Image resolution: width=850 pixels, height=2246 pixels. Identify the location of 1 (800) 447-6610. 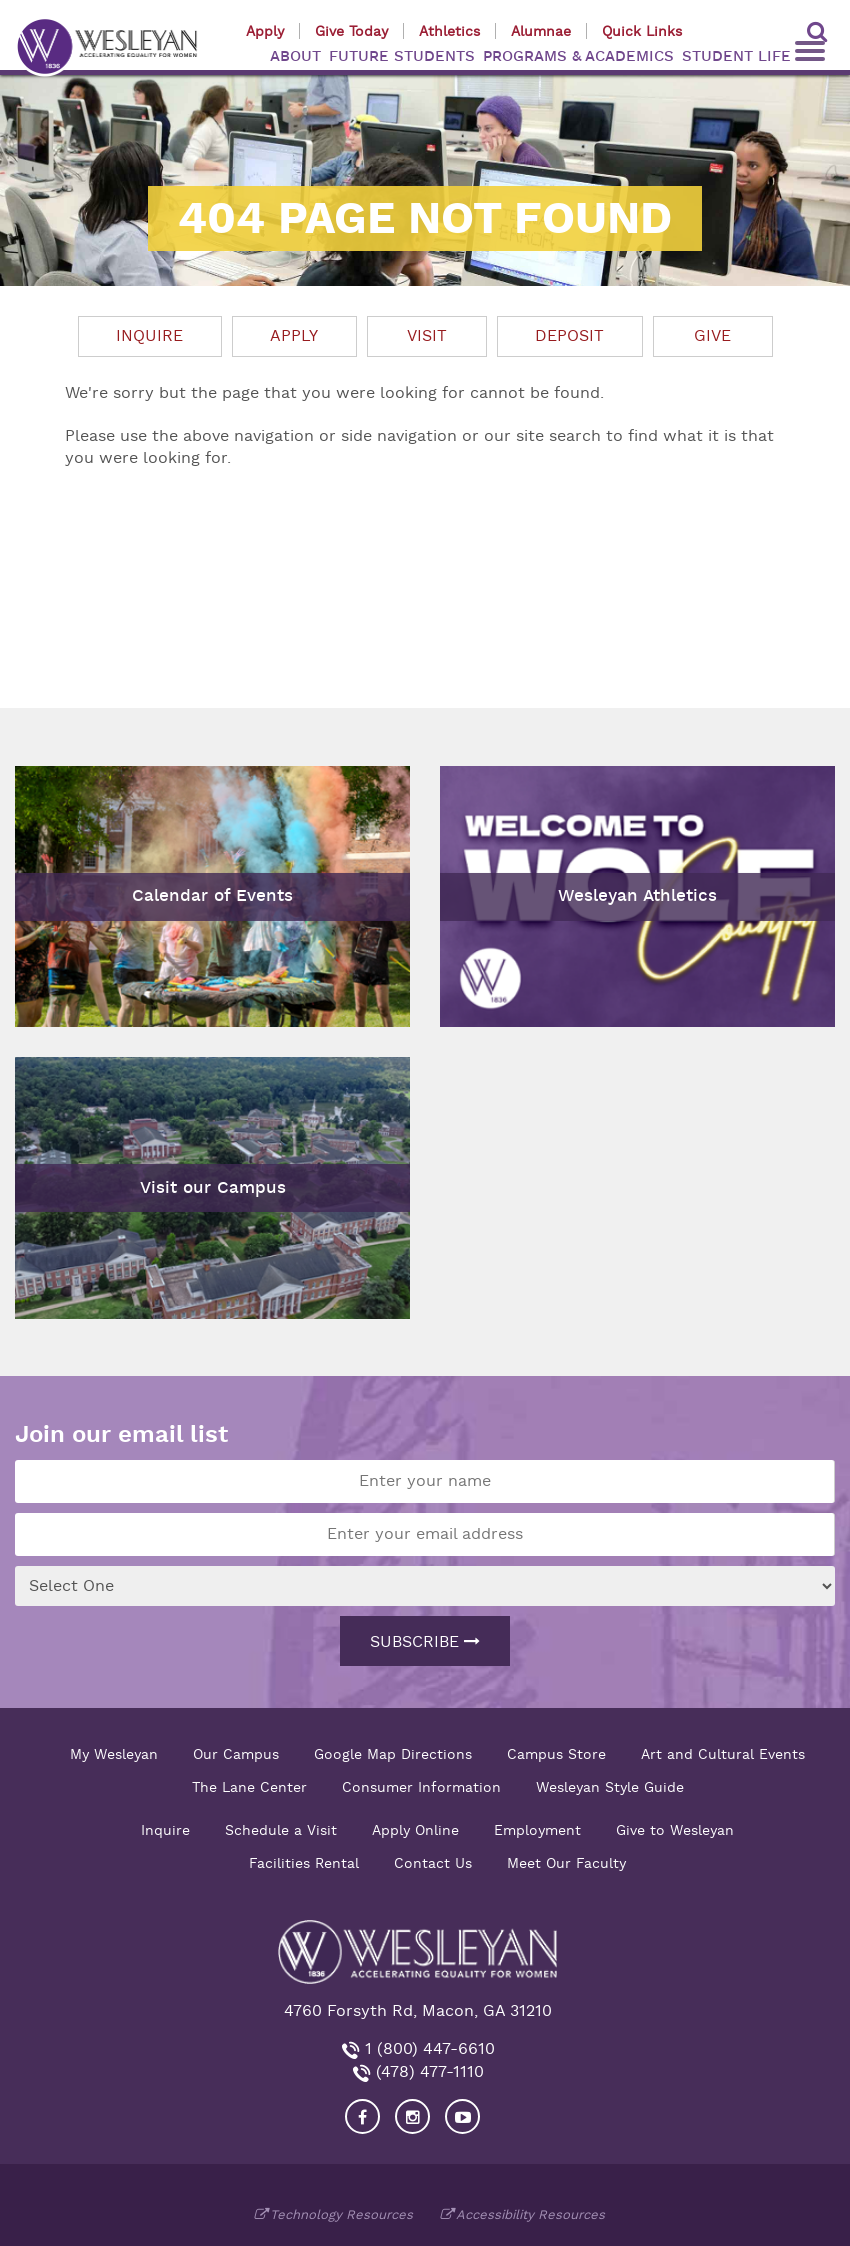
(427, 2049).